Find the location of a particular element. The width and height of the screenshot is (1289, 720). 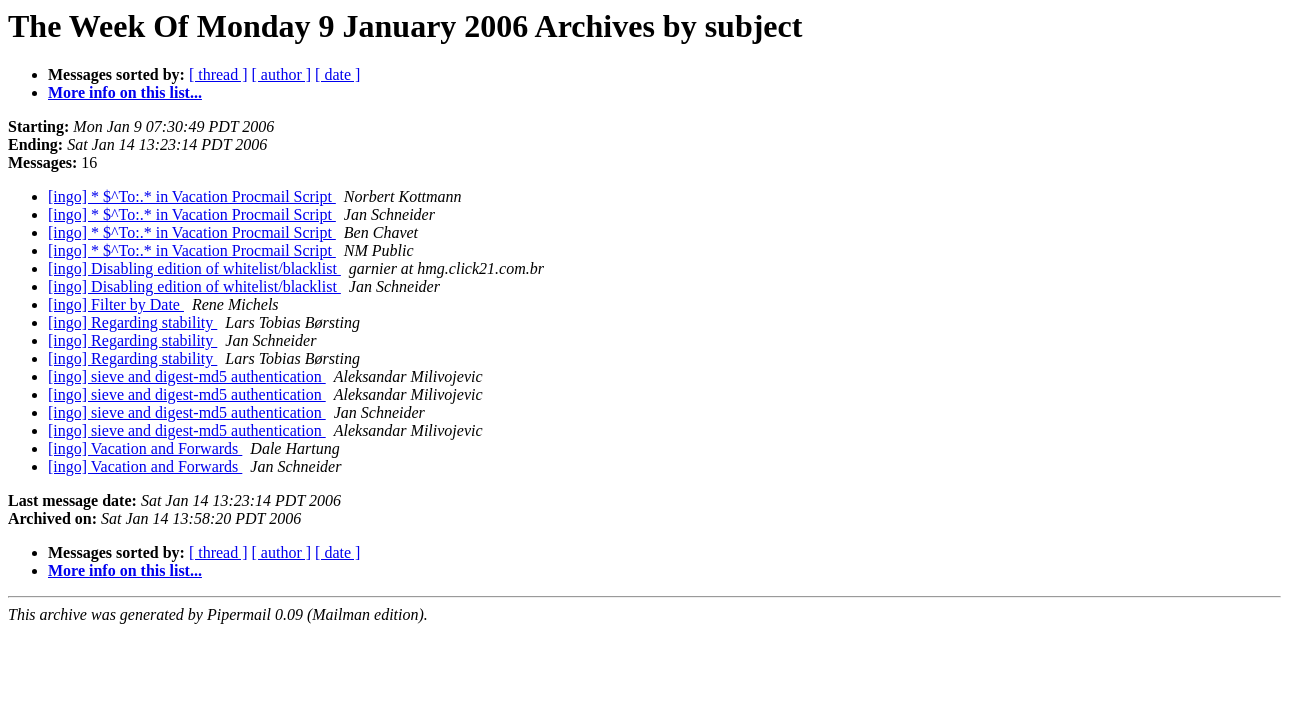

More info on this list... is located at coordinates (125, 92).